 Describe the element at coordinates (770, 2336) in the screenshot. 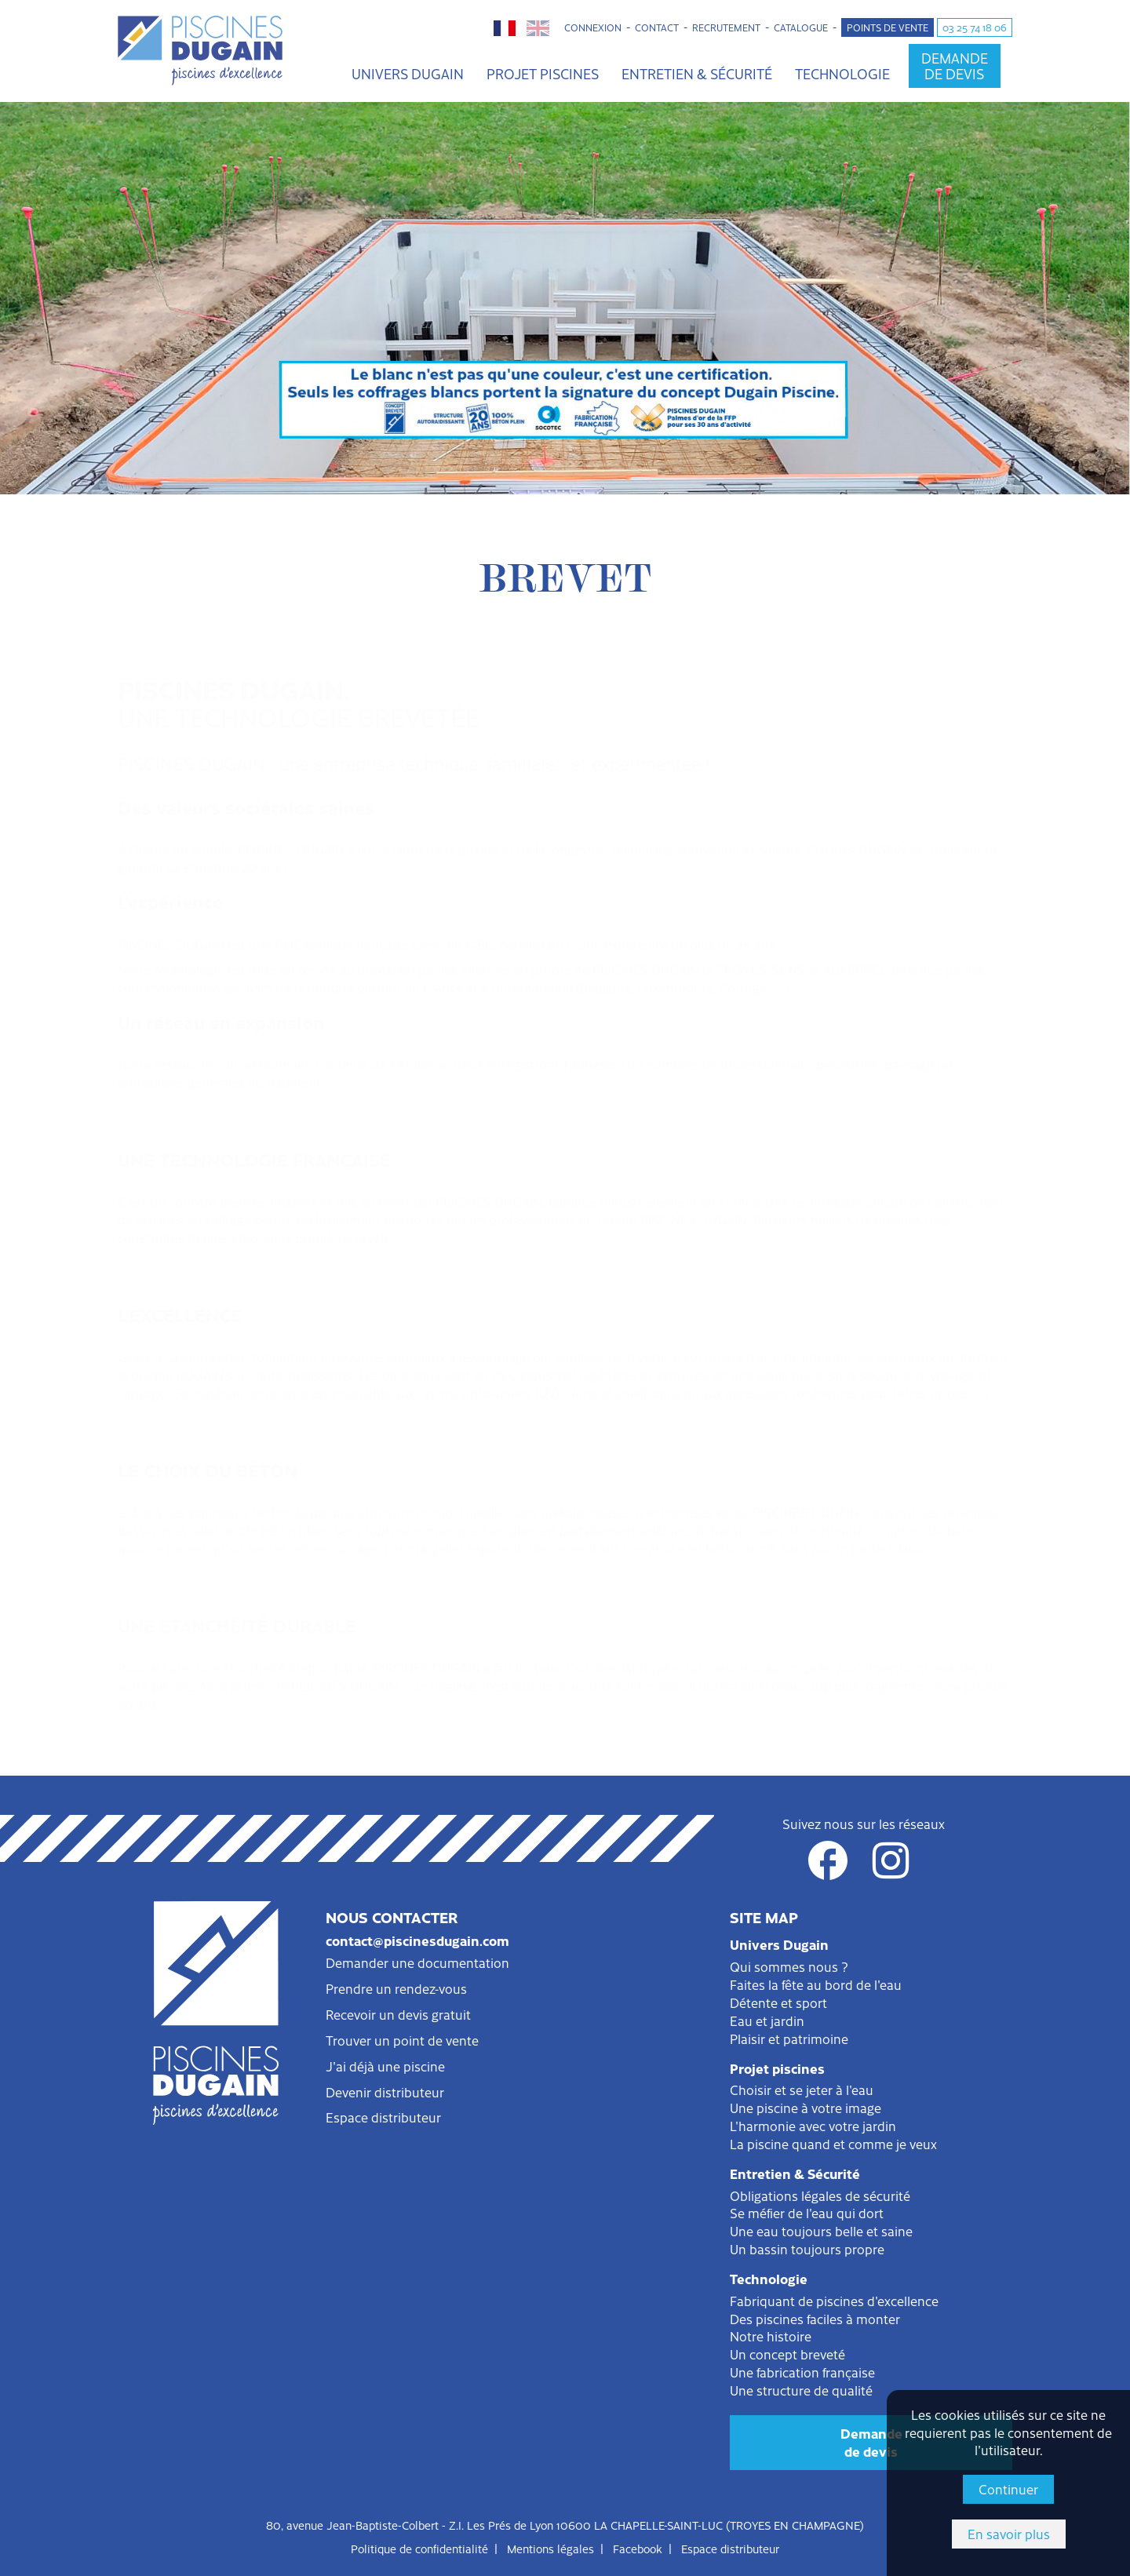

I see `Notre histoire` at that location.